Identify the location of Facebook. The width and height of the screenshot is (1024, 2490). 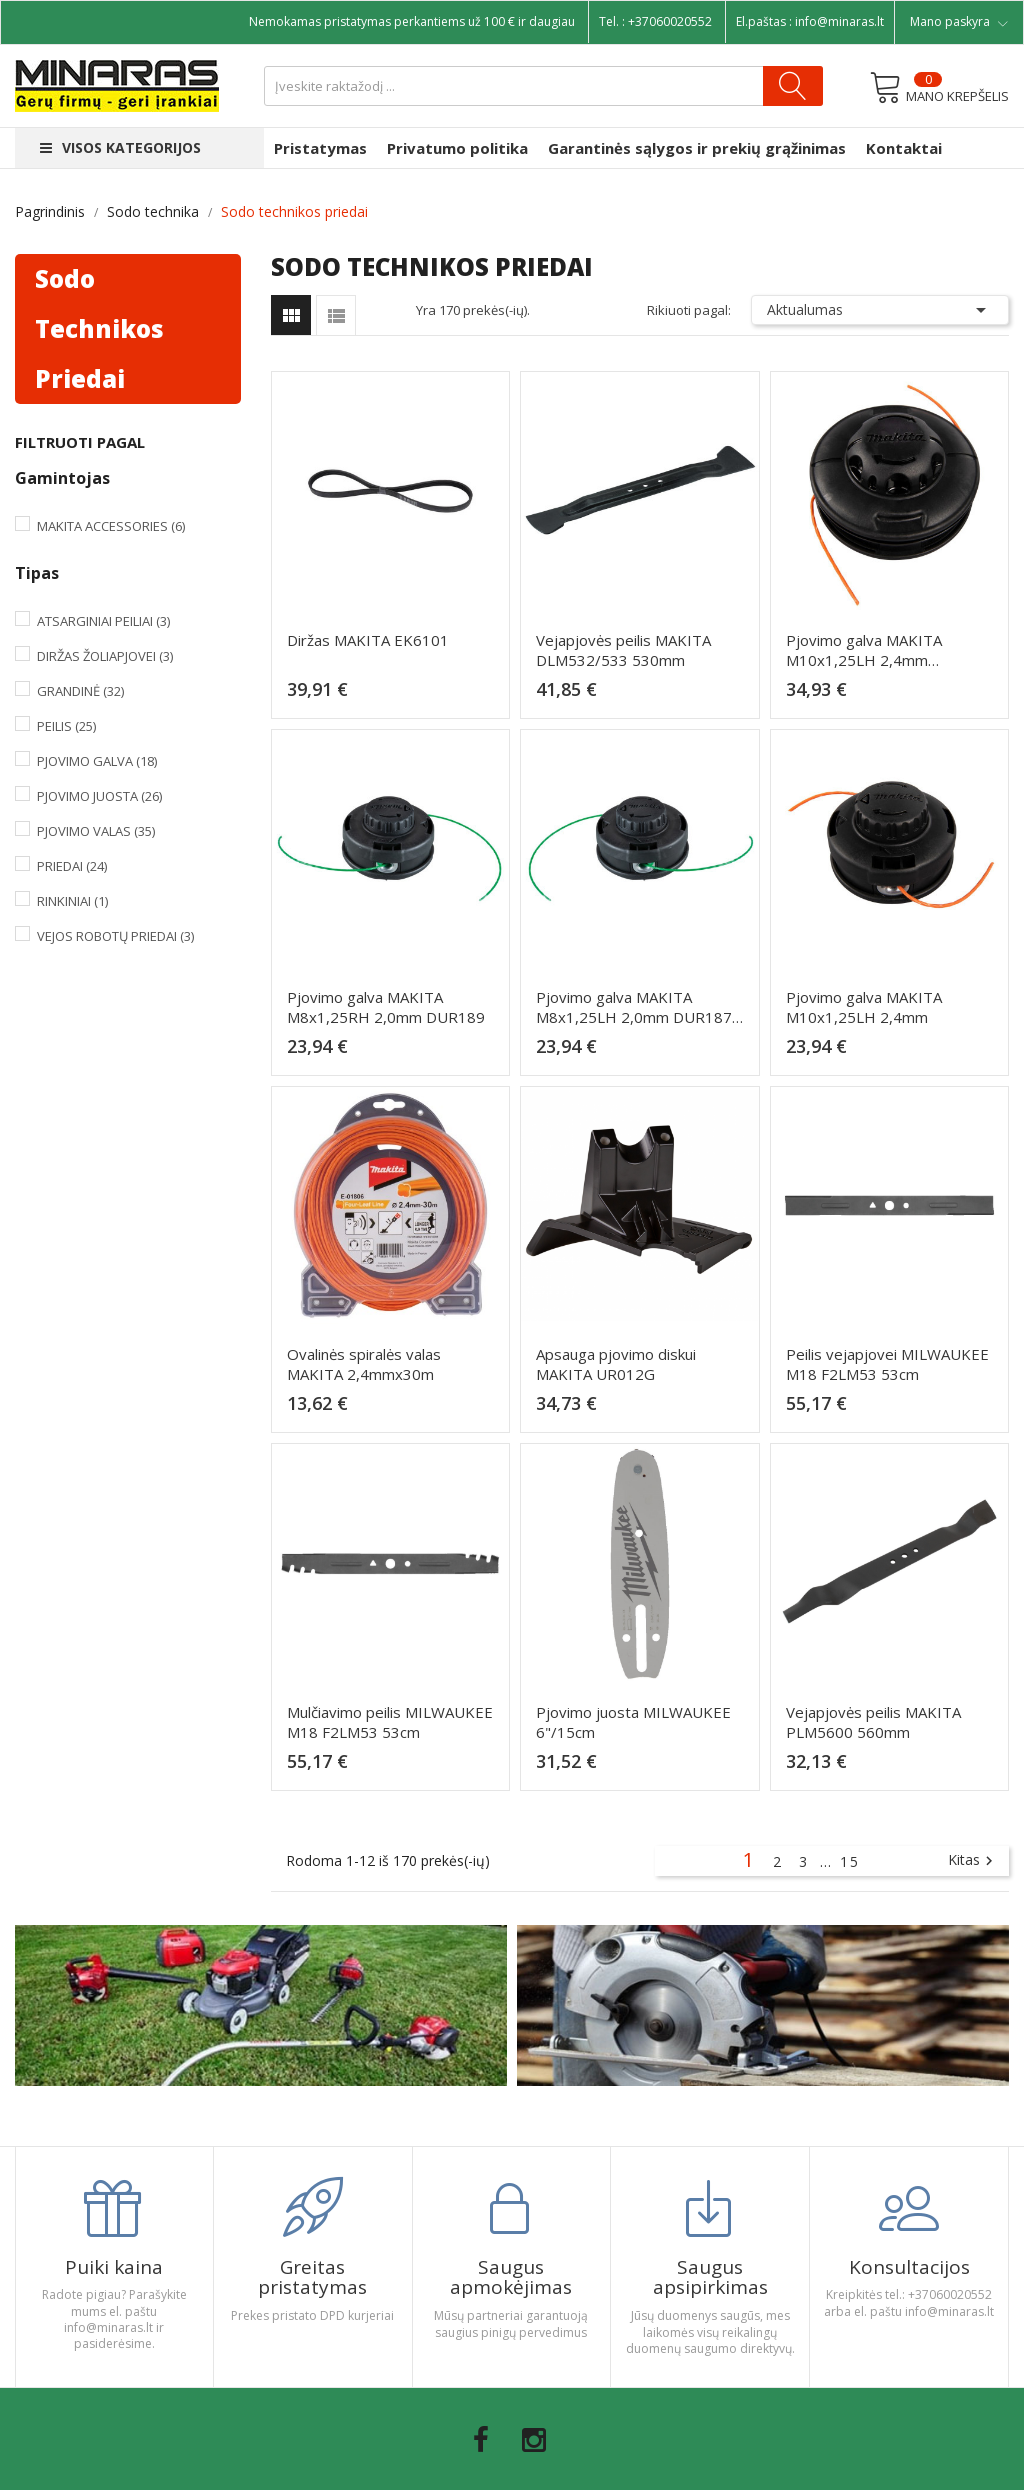
(481, 2440).